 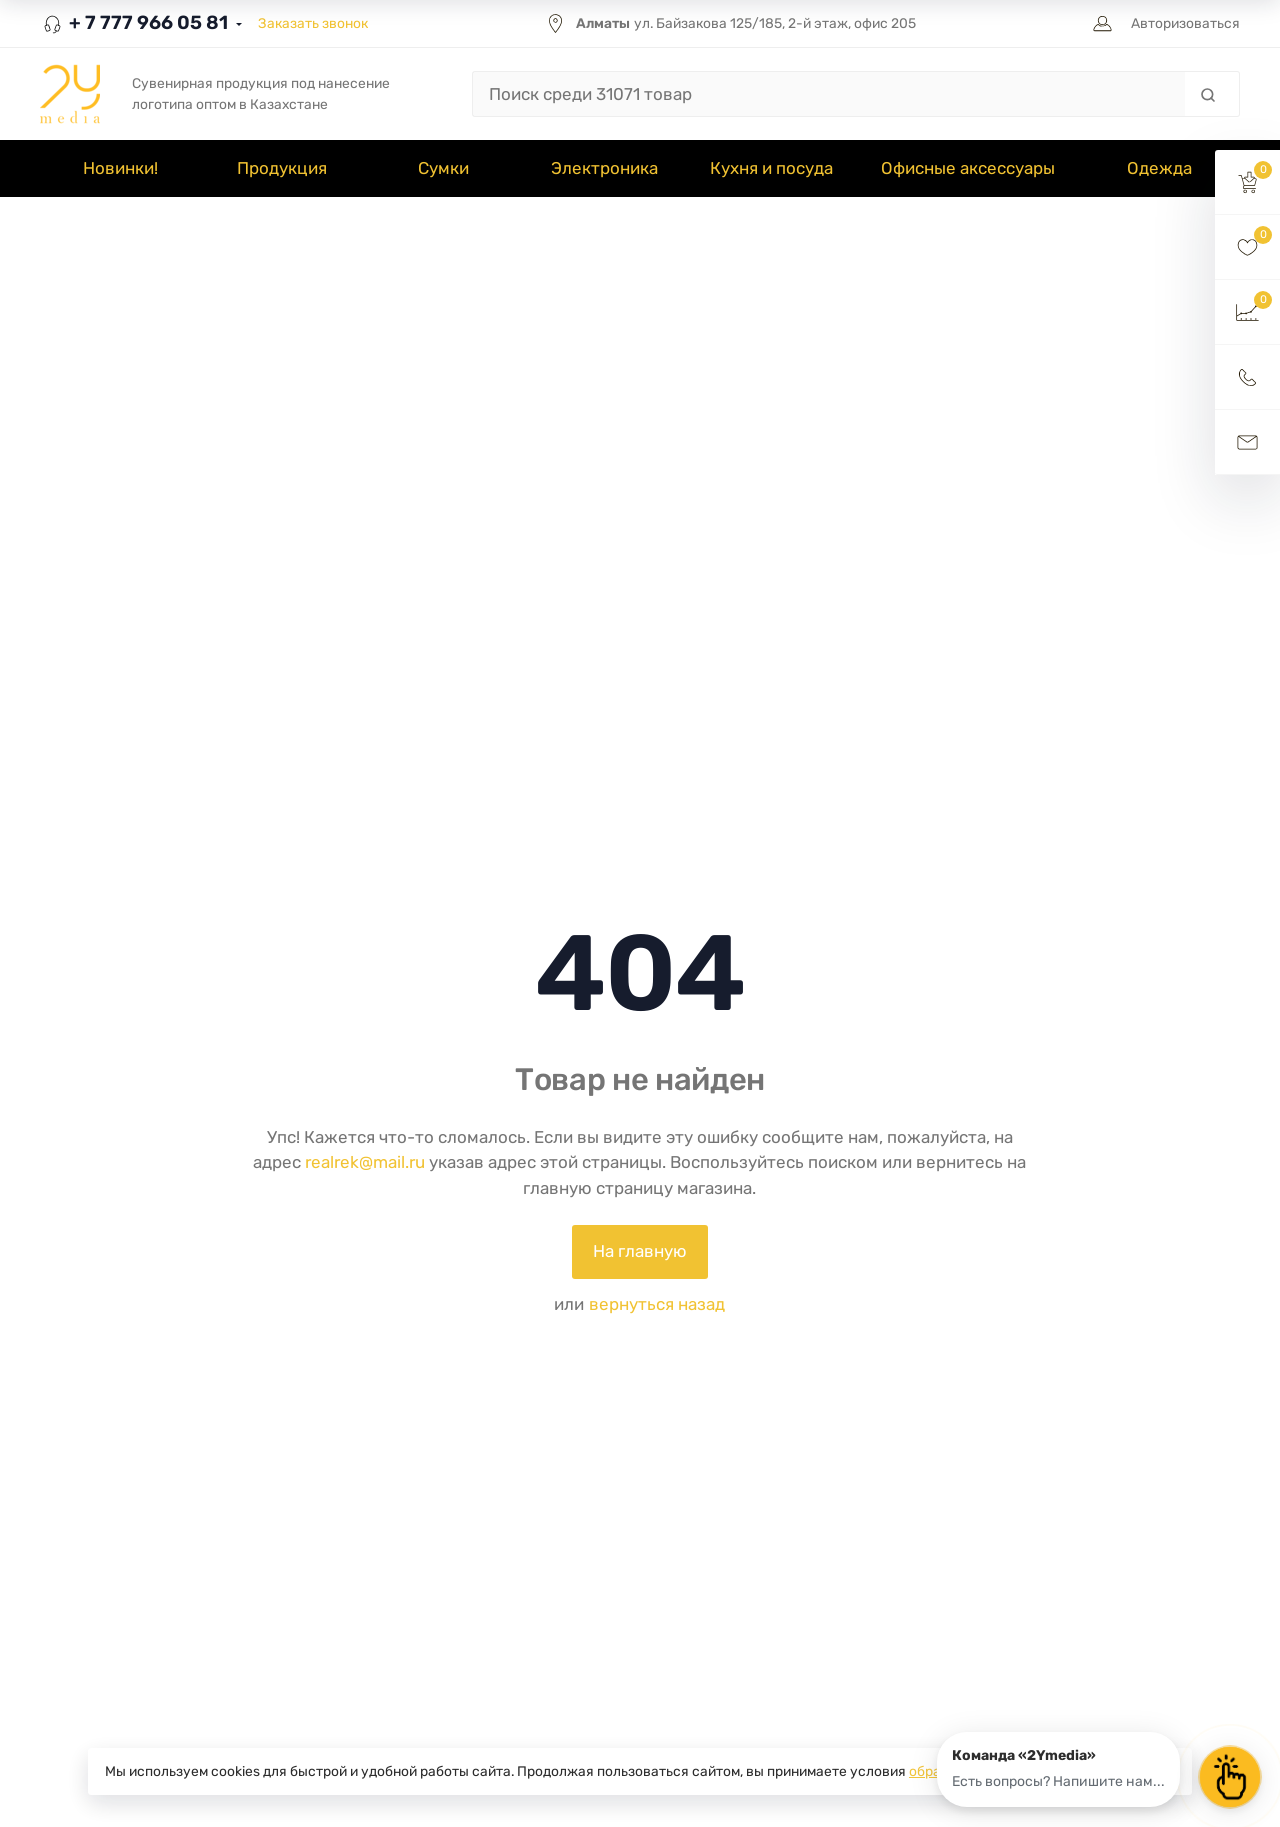 What do you see at coordinates (313, 23) in the screenshot?
I see `Заказать звонок` at bounding box center [313, 23].